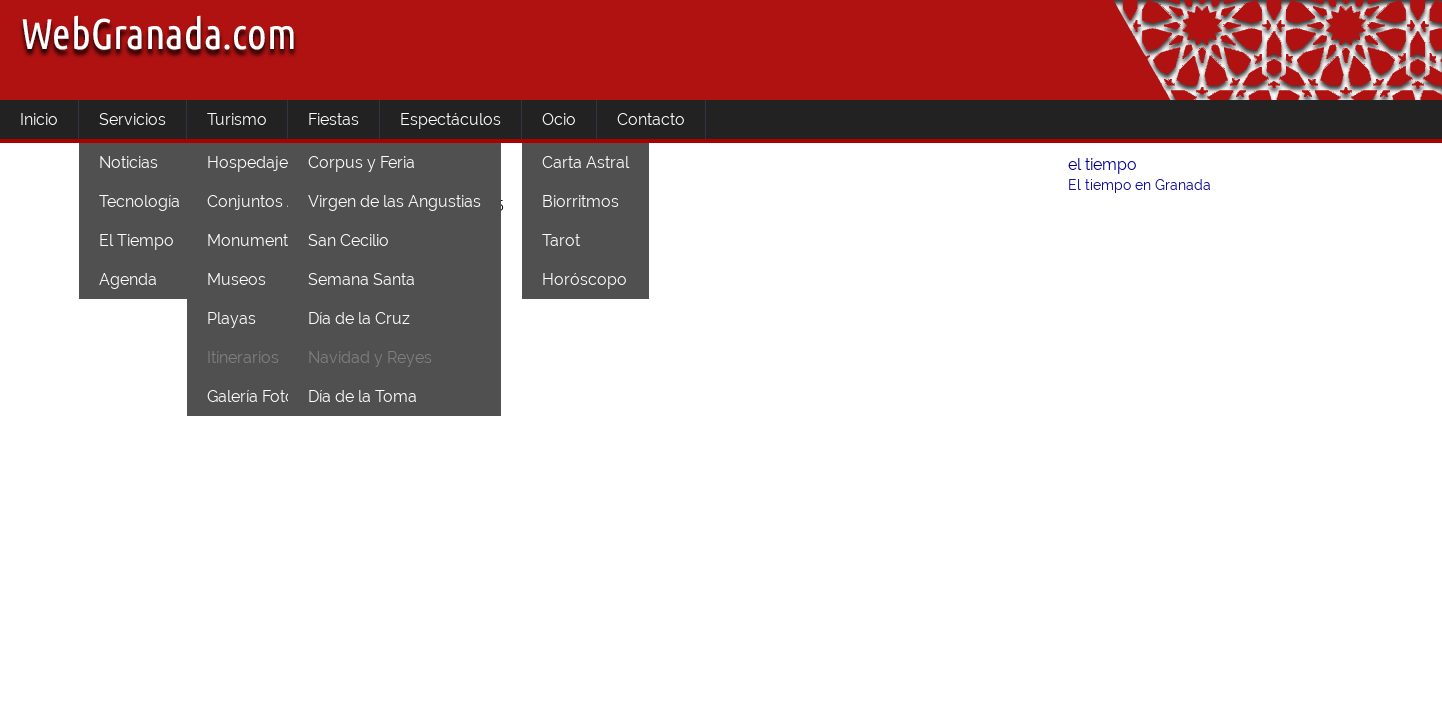 Image resolution: width=1442 pixels, height=720 pixels. What do you see at coordinates (362, 396) in the screenshot?
I see `Día de la Toma` at bounding box center [362, 396].